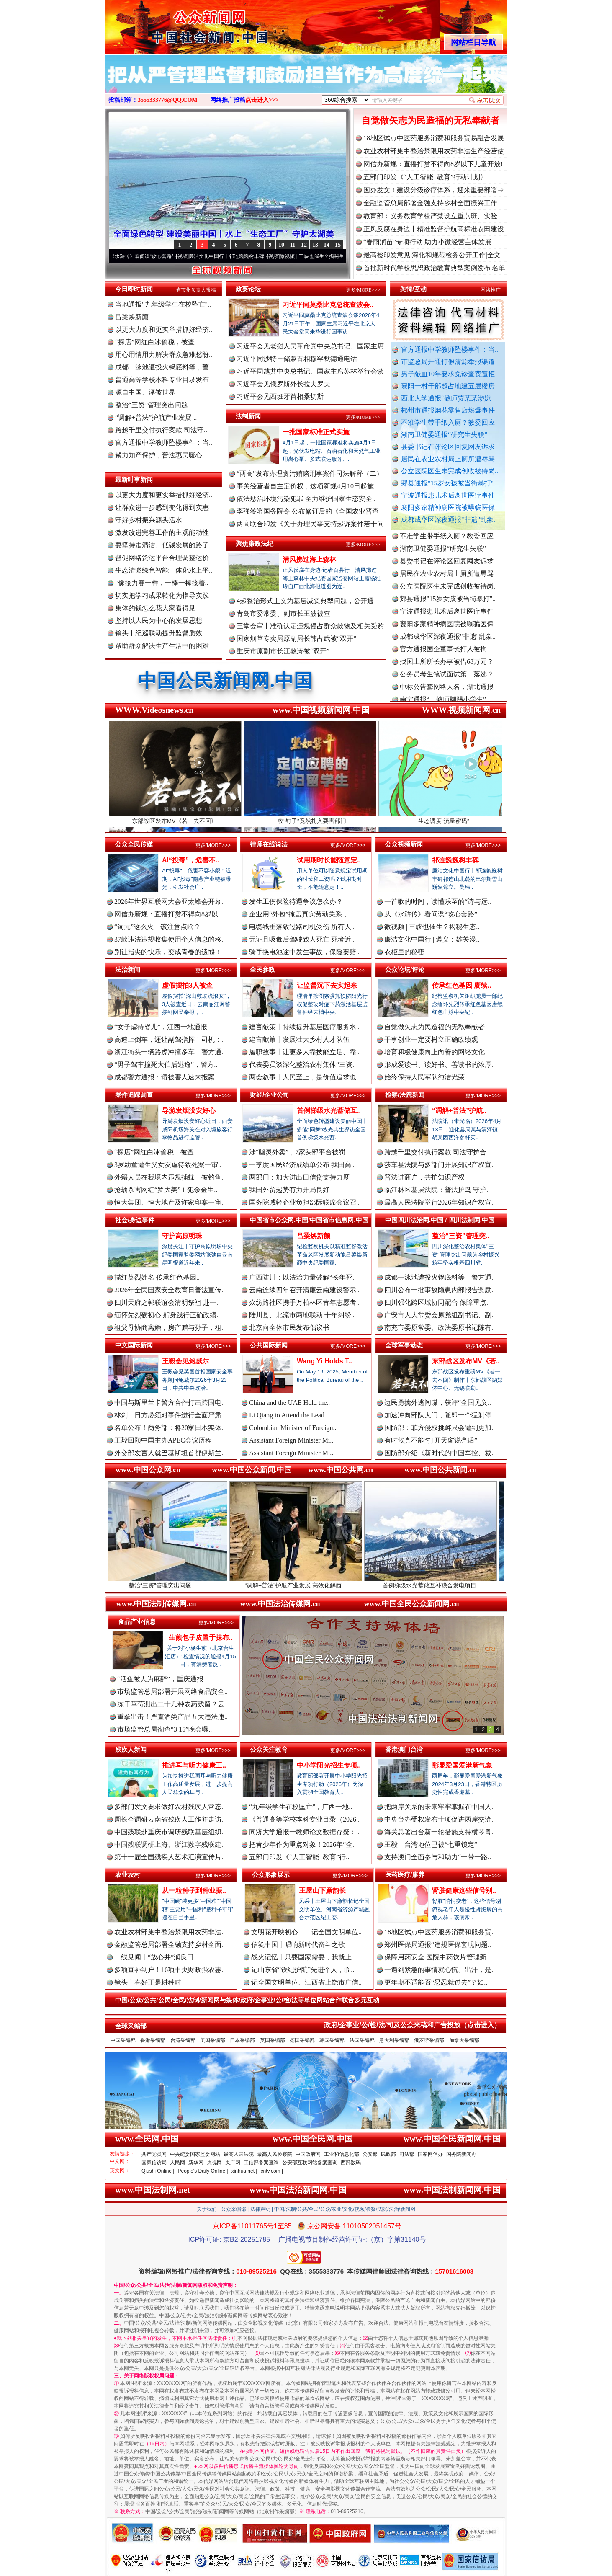  Describe the element at coordinates (155, 608) in the screenshot. I see `集体的钱怎么花大家看得见` at that location.